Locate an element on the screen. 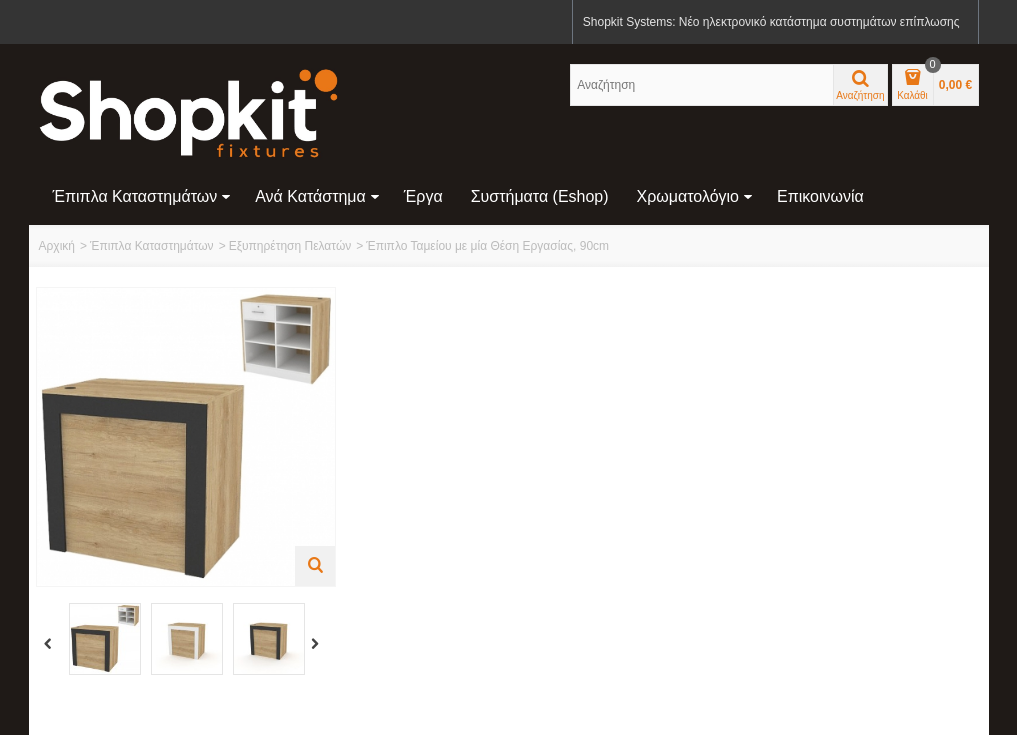 The height and width of the screenshot is (735, 1017). Επικοινωνία is located at coordinates (820, 196).